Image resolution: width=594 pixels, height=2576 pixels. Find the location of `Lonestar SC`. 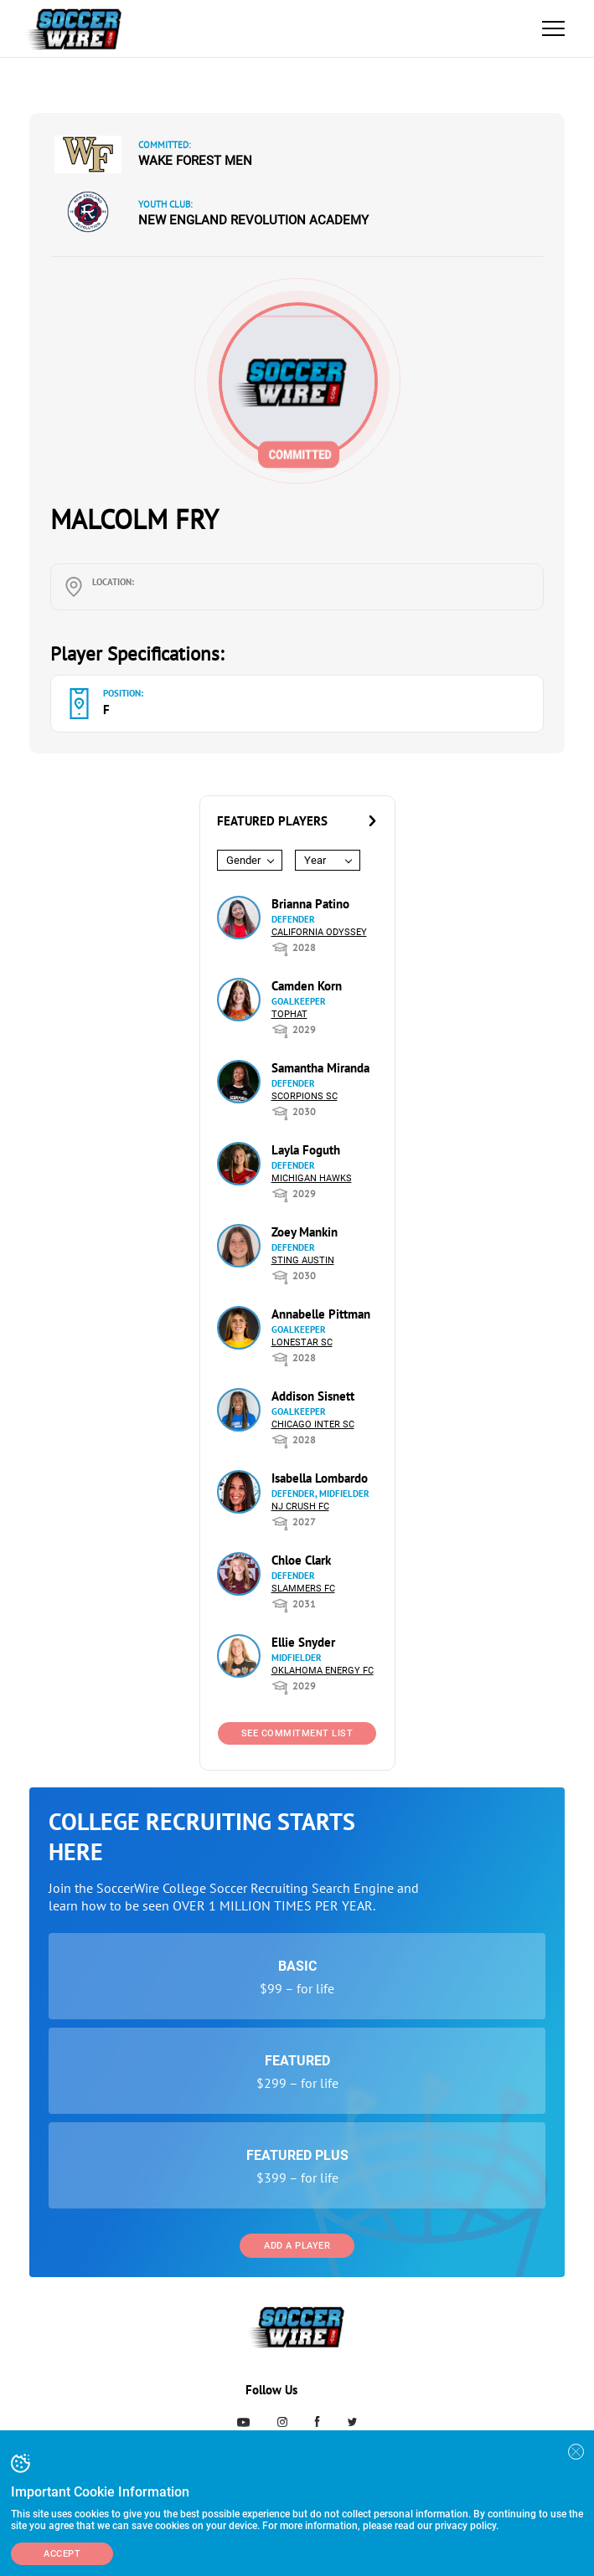

Lonestar SC is located at coordinates (302, 1342).